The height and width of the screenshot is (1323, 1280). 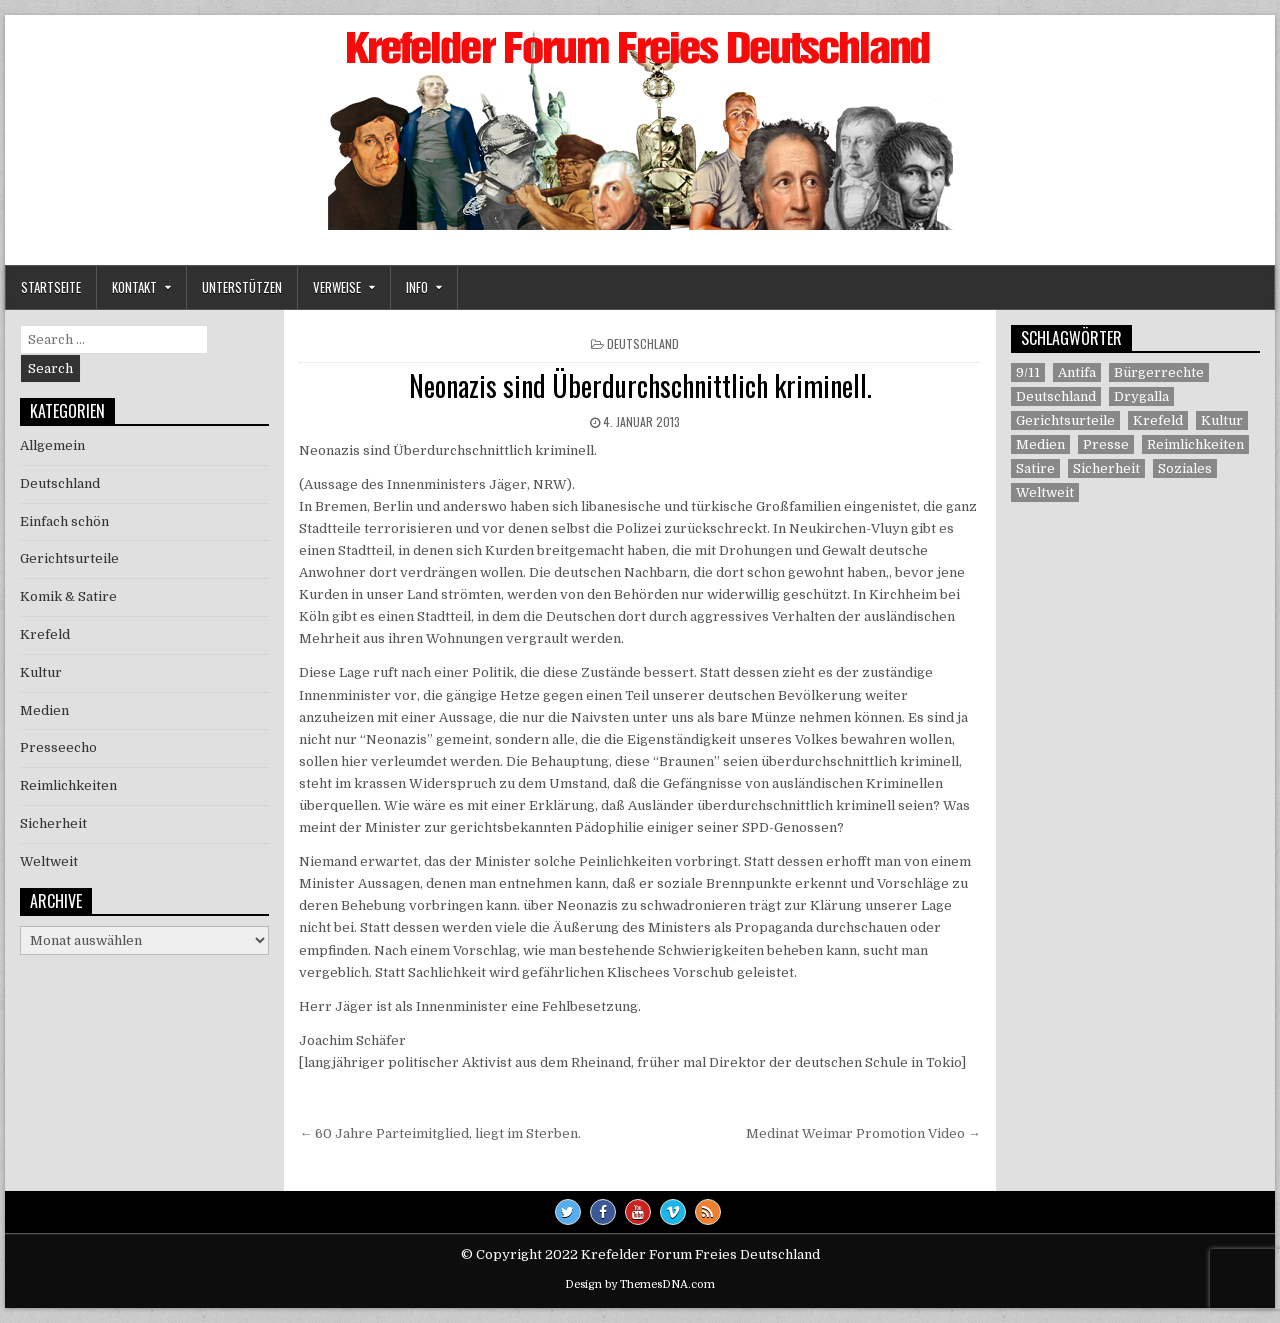 What do you see at coordinates (417, 287) in the screenshot?
I see `Info` at bounding box center [417, 287].